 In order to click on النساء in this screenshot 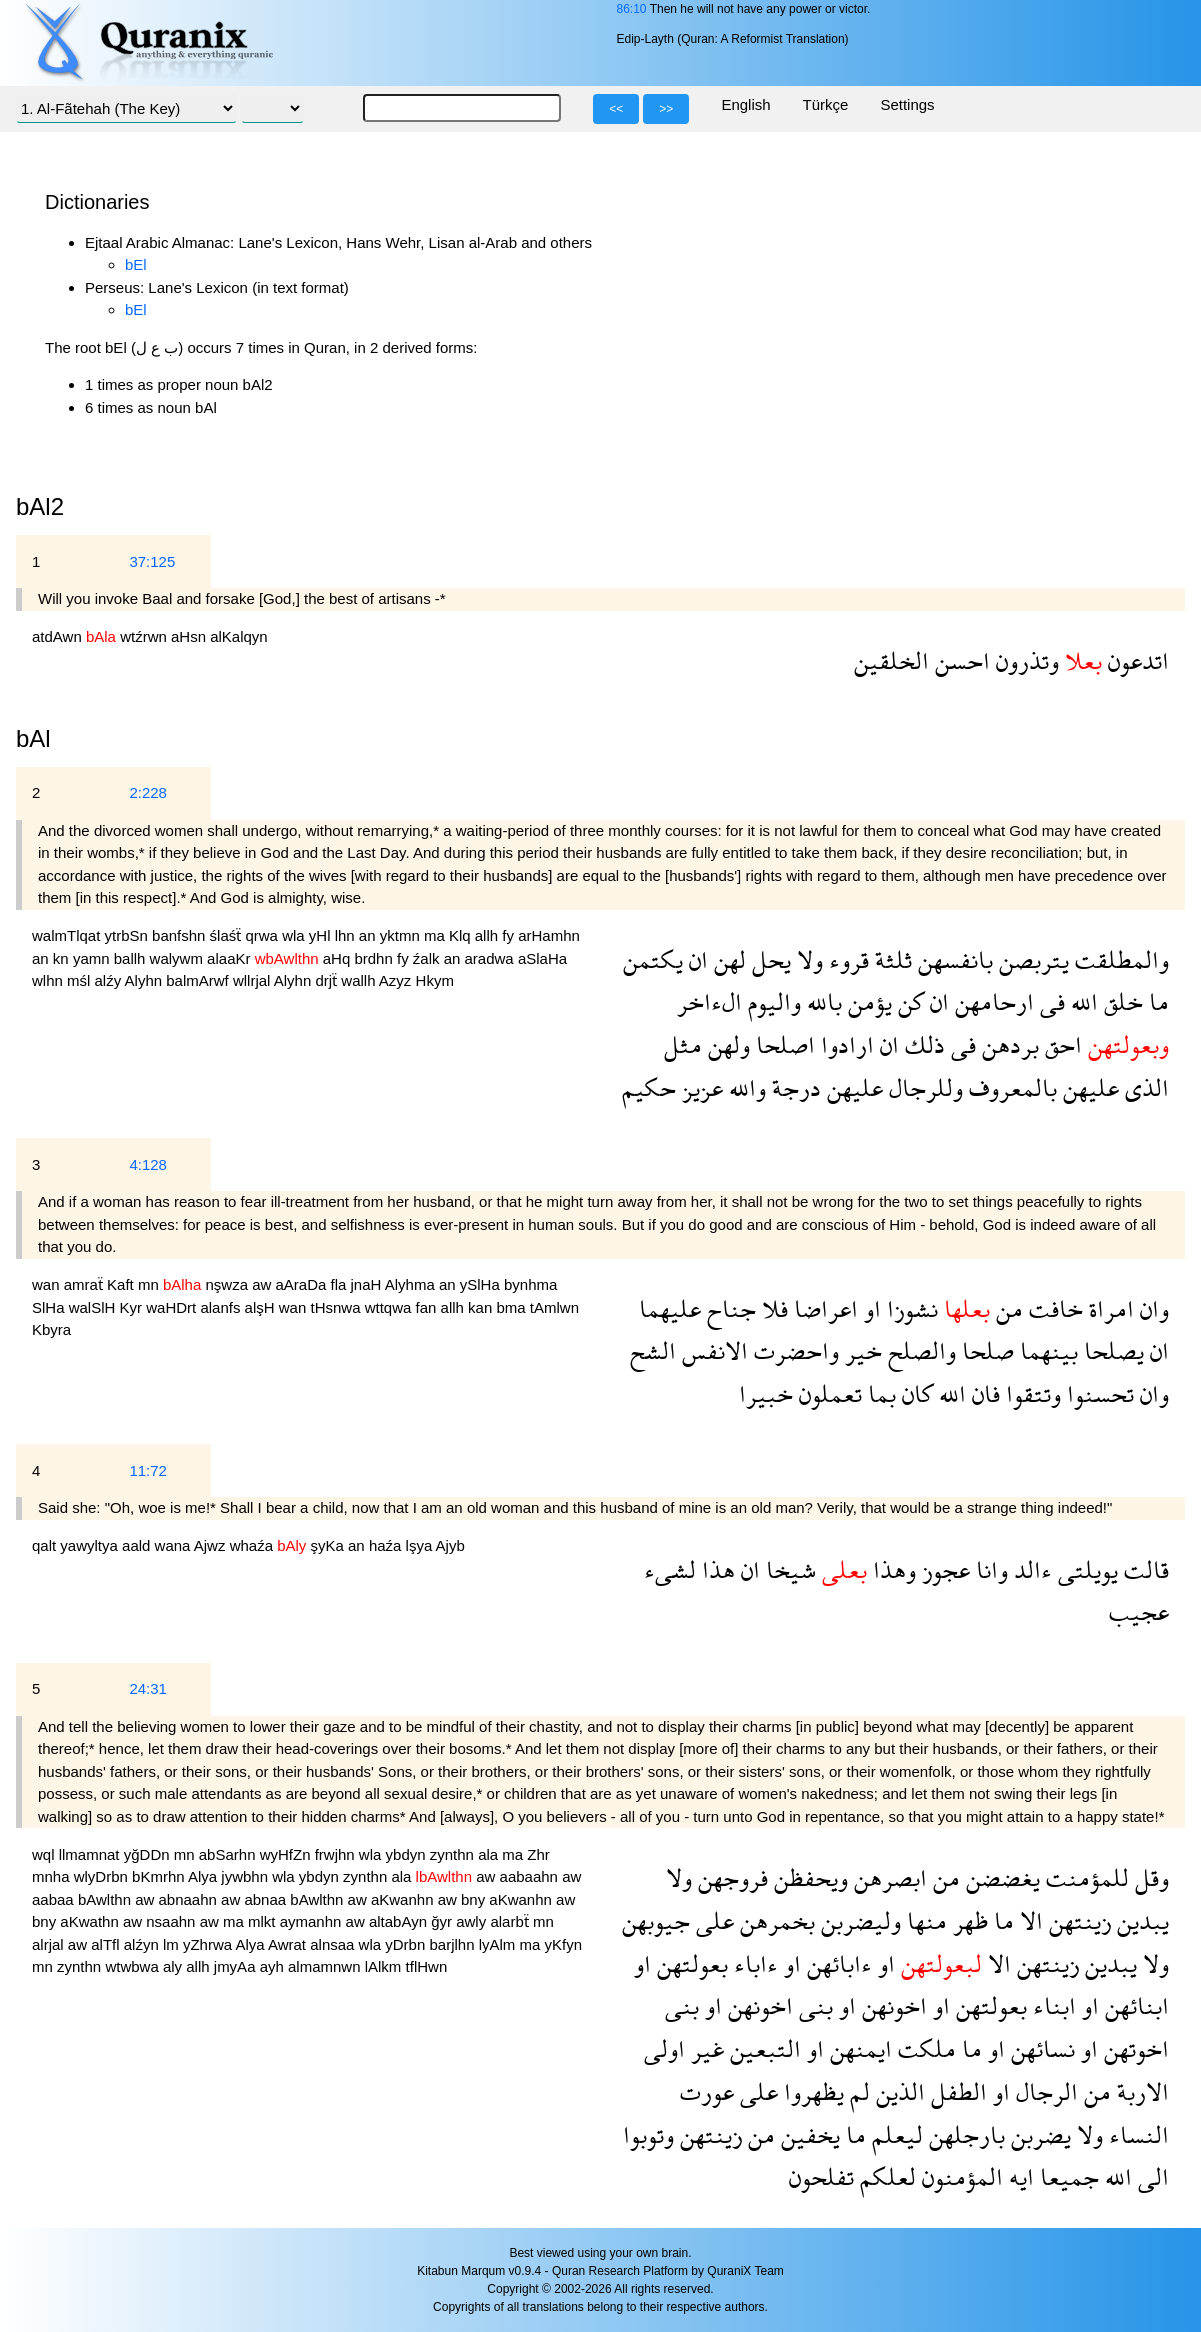, I will do `click(1136, 2134)`.